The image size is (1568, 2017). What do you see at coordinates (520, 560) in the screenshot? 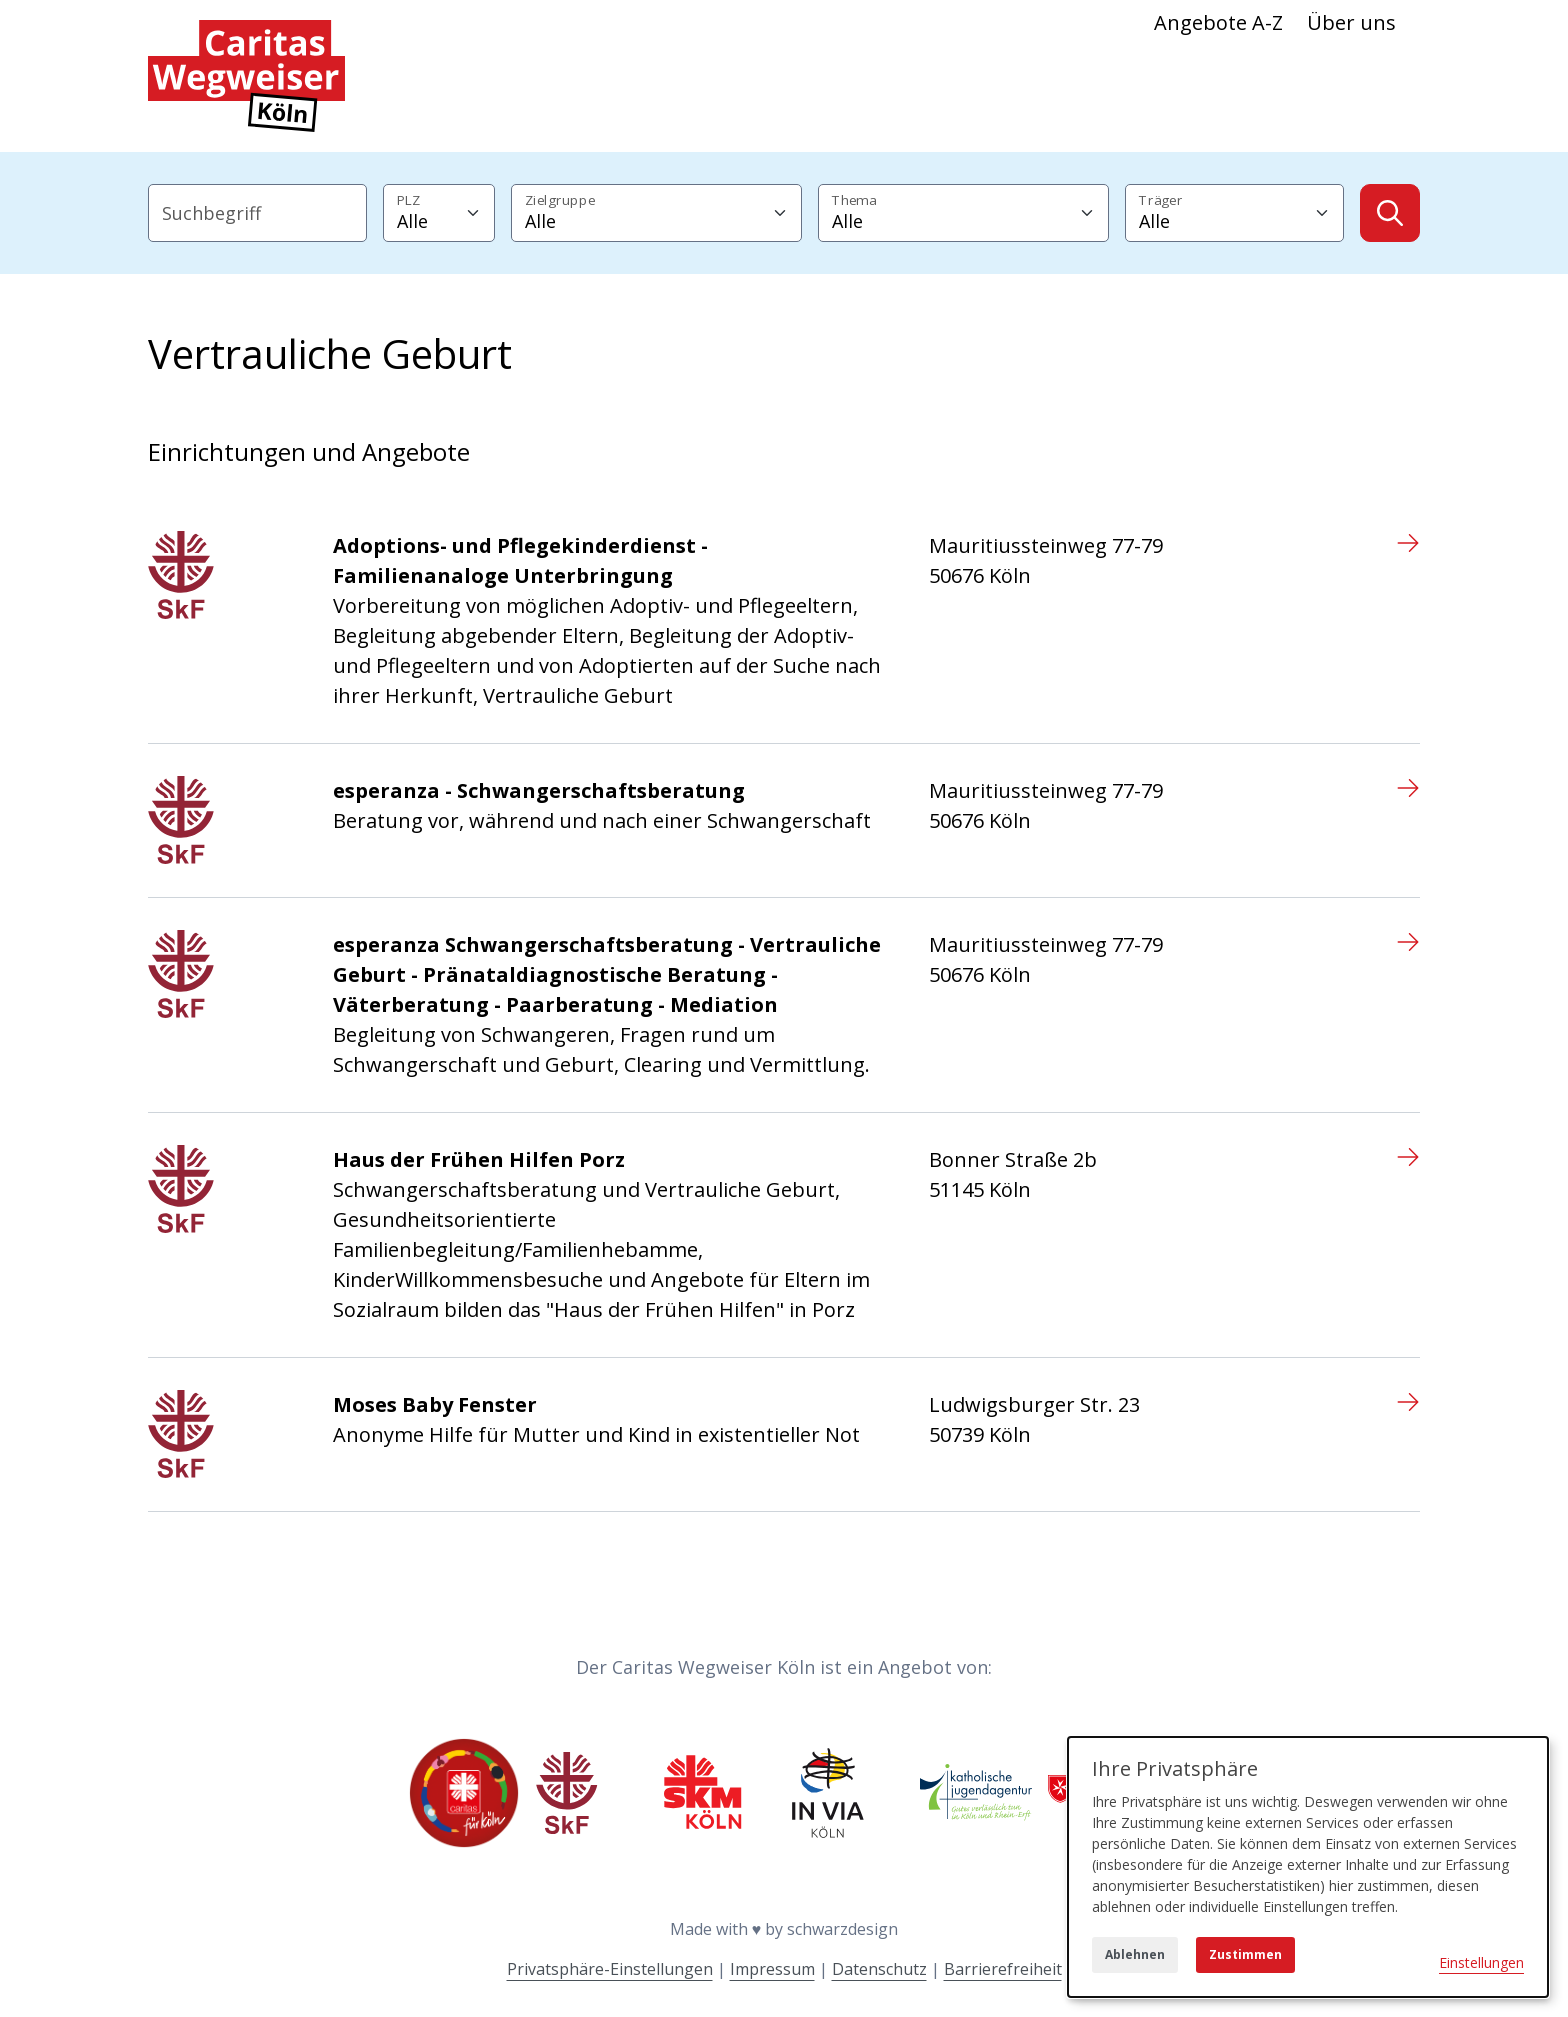
I see `Adoptions- und Pflegekinderdienst - Familienanaloge Unterbringung` at bounding box center [520, 560].